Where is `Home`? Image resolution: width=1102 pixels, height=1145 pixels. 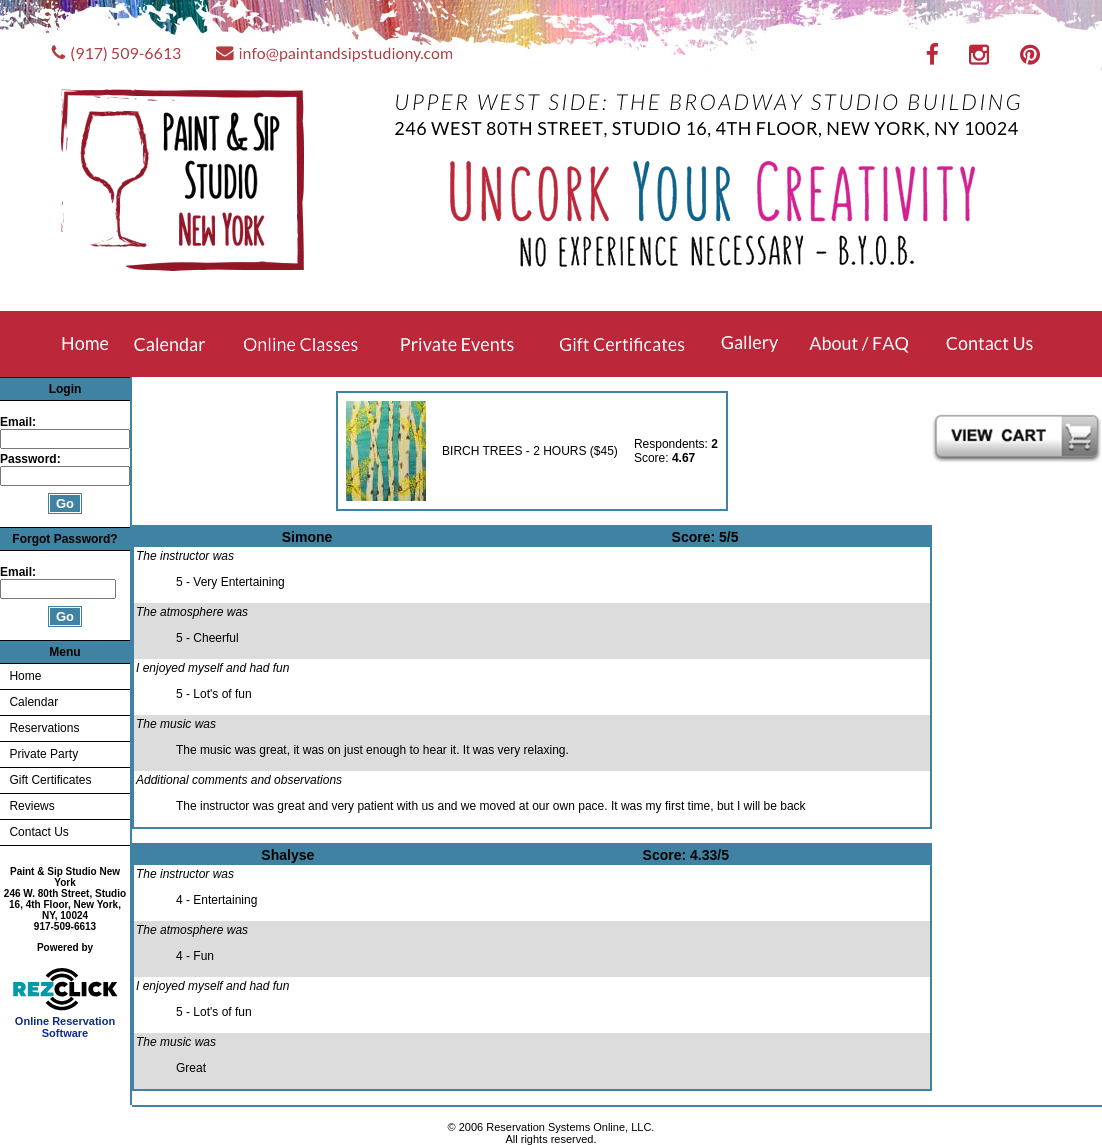 Home is located at coordinates (25, 676).